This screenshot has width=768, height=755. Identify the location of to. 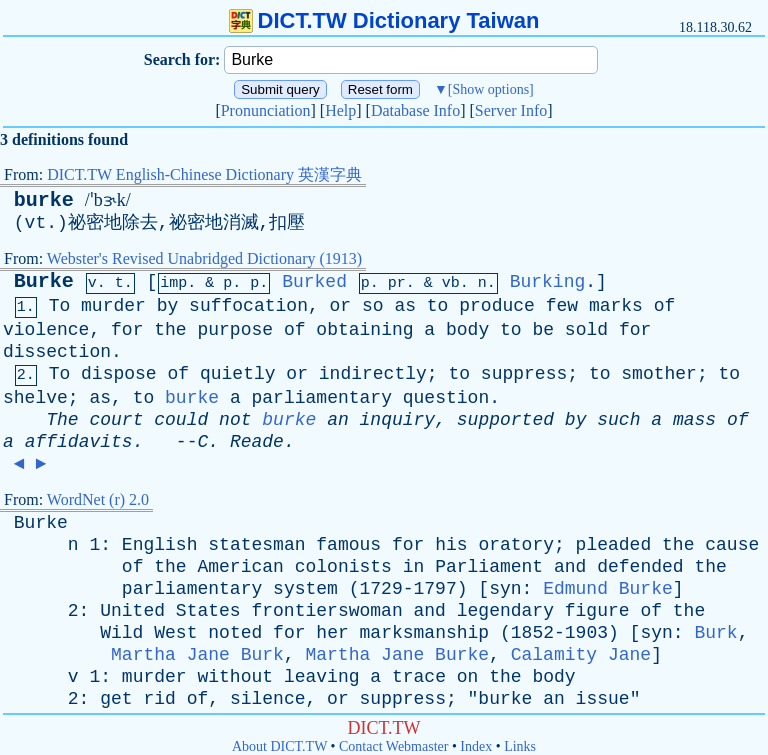
(438, 306).